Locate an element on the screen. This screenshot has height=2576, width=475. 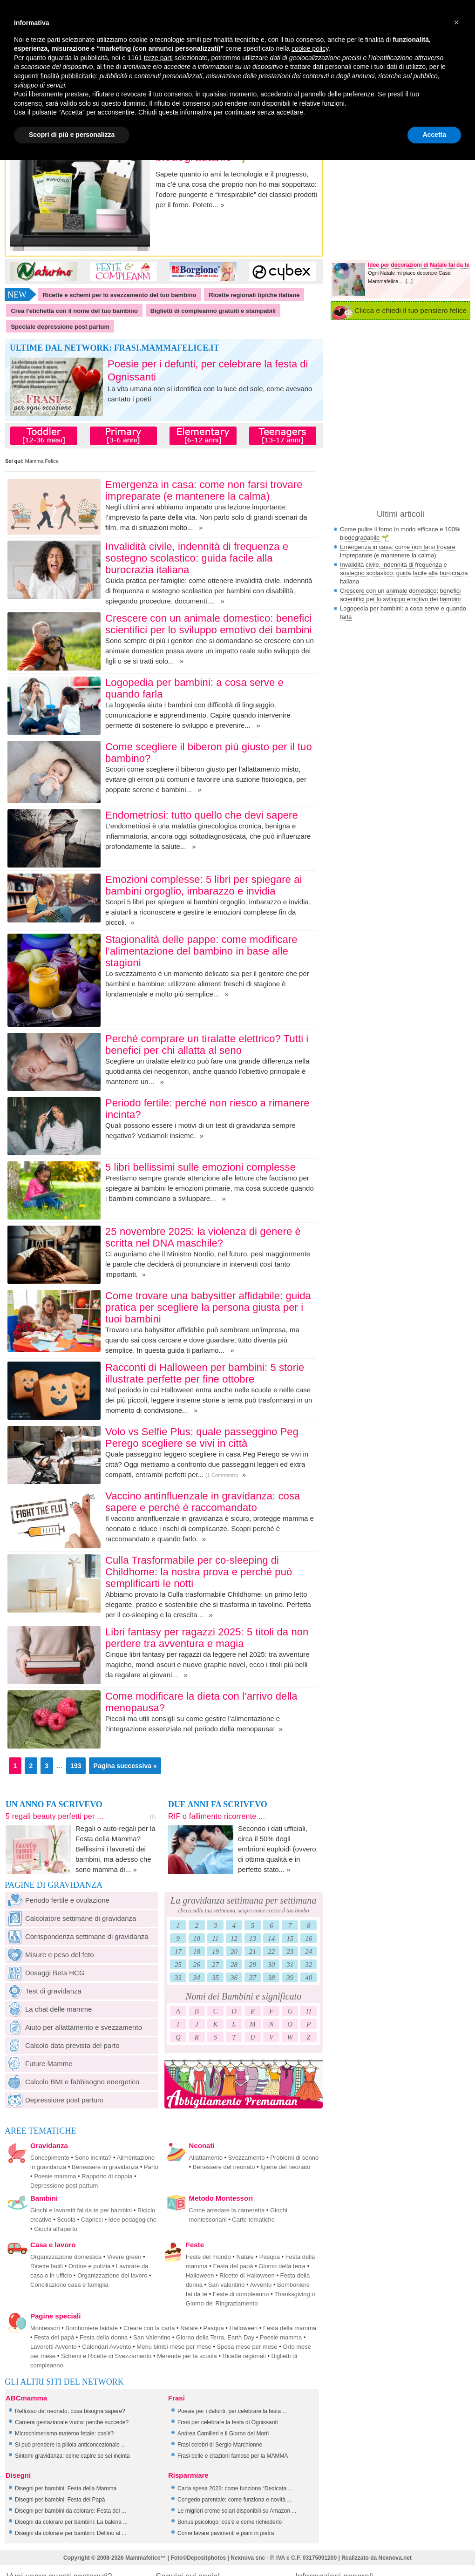
Emozioni complesse: 5 libri per spiegare ai bambini orgoglio, imbarazzo e invidia is located at coordinates (203, 885).